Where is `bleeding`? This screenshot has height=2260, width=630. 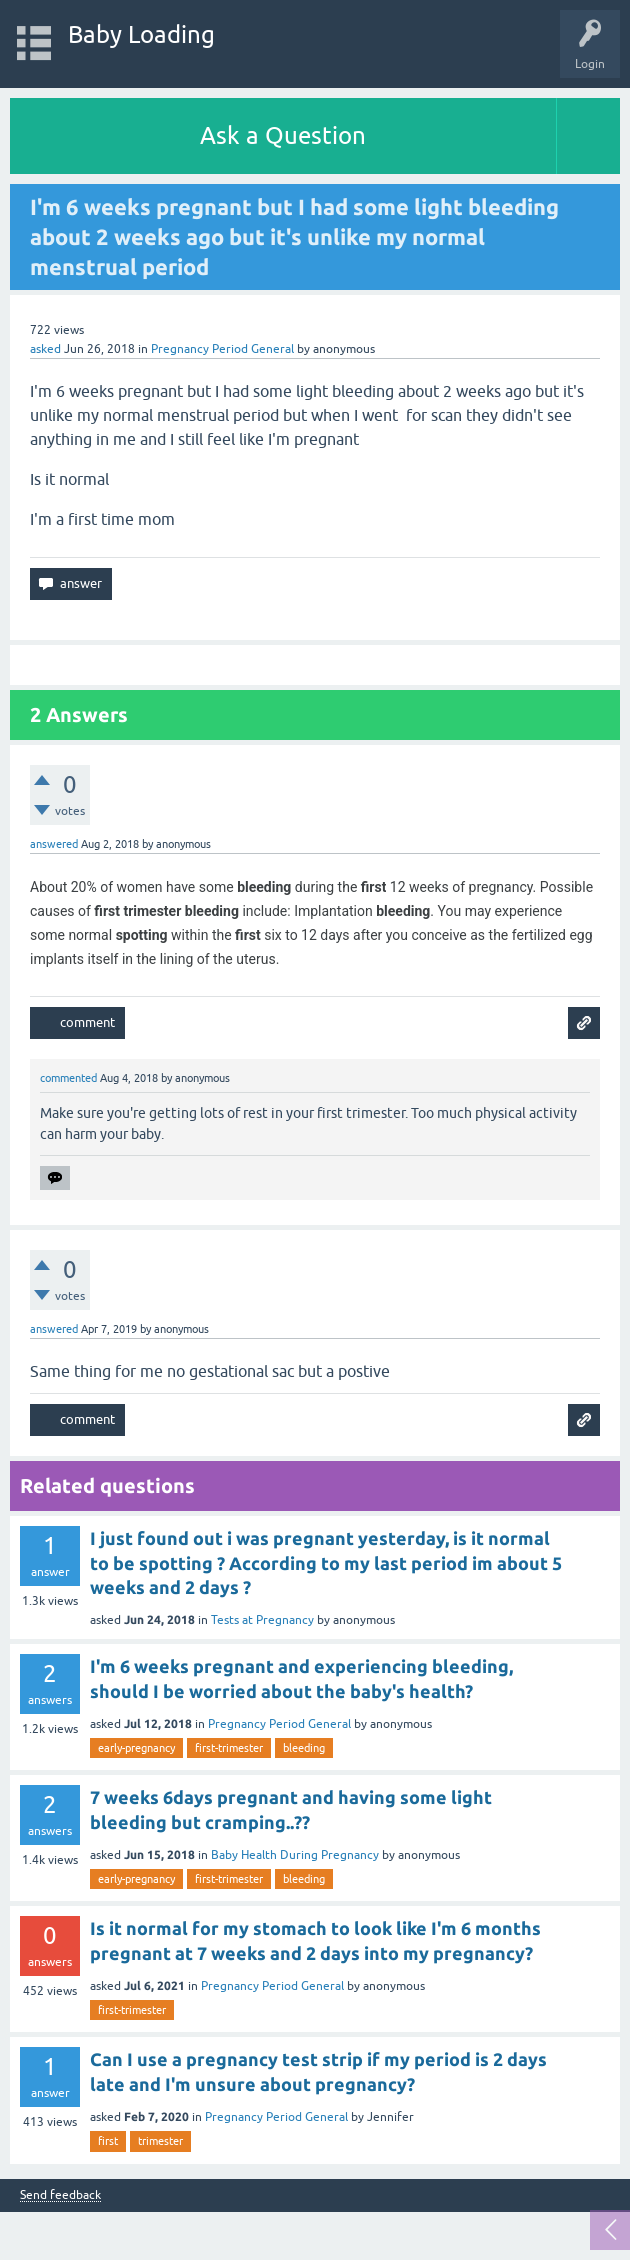
bleeding is located at coordinates (304, 1748).